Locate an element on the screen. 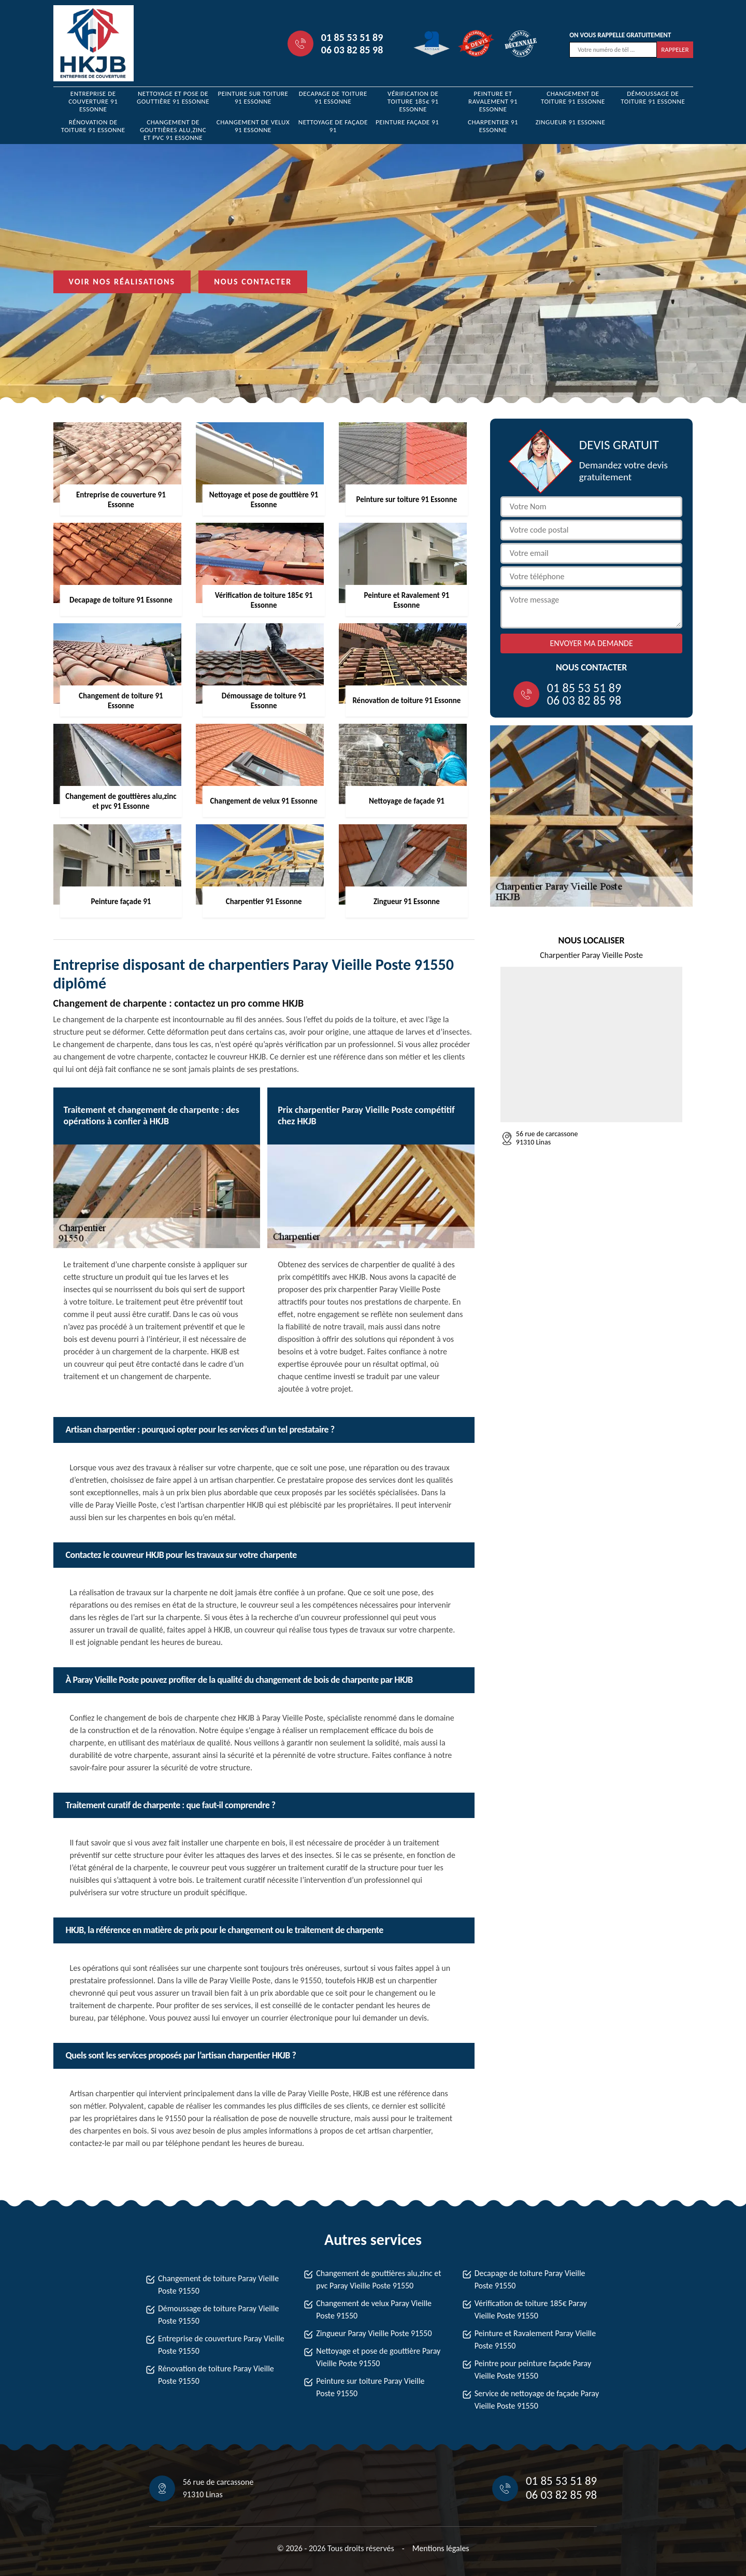  Peinture sur toiture 91 Essonne is located at coordinates (253, 97).